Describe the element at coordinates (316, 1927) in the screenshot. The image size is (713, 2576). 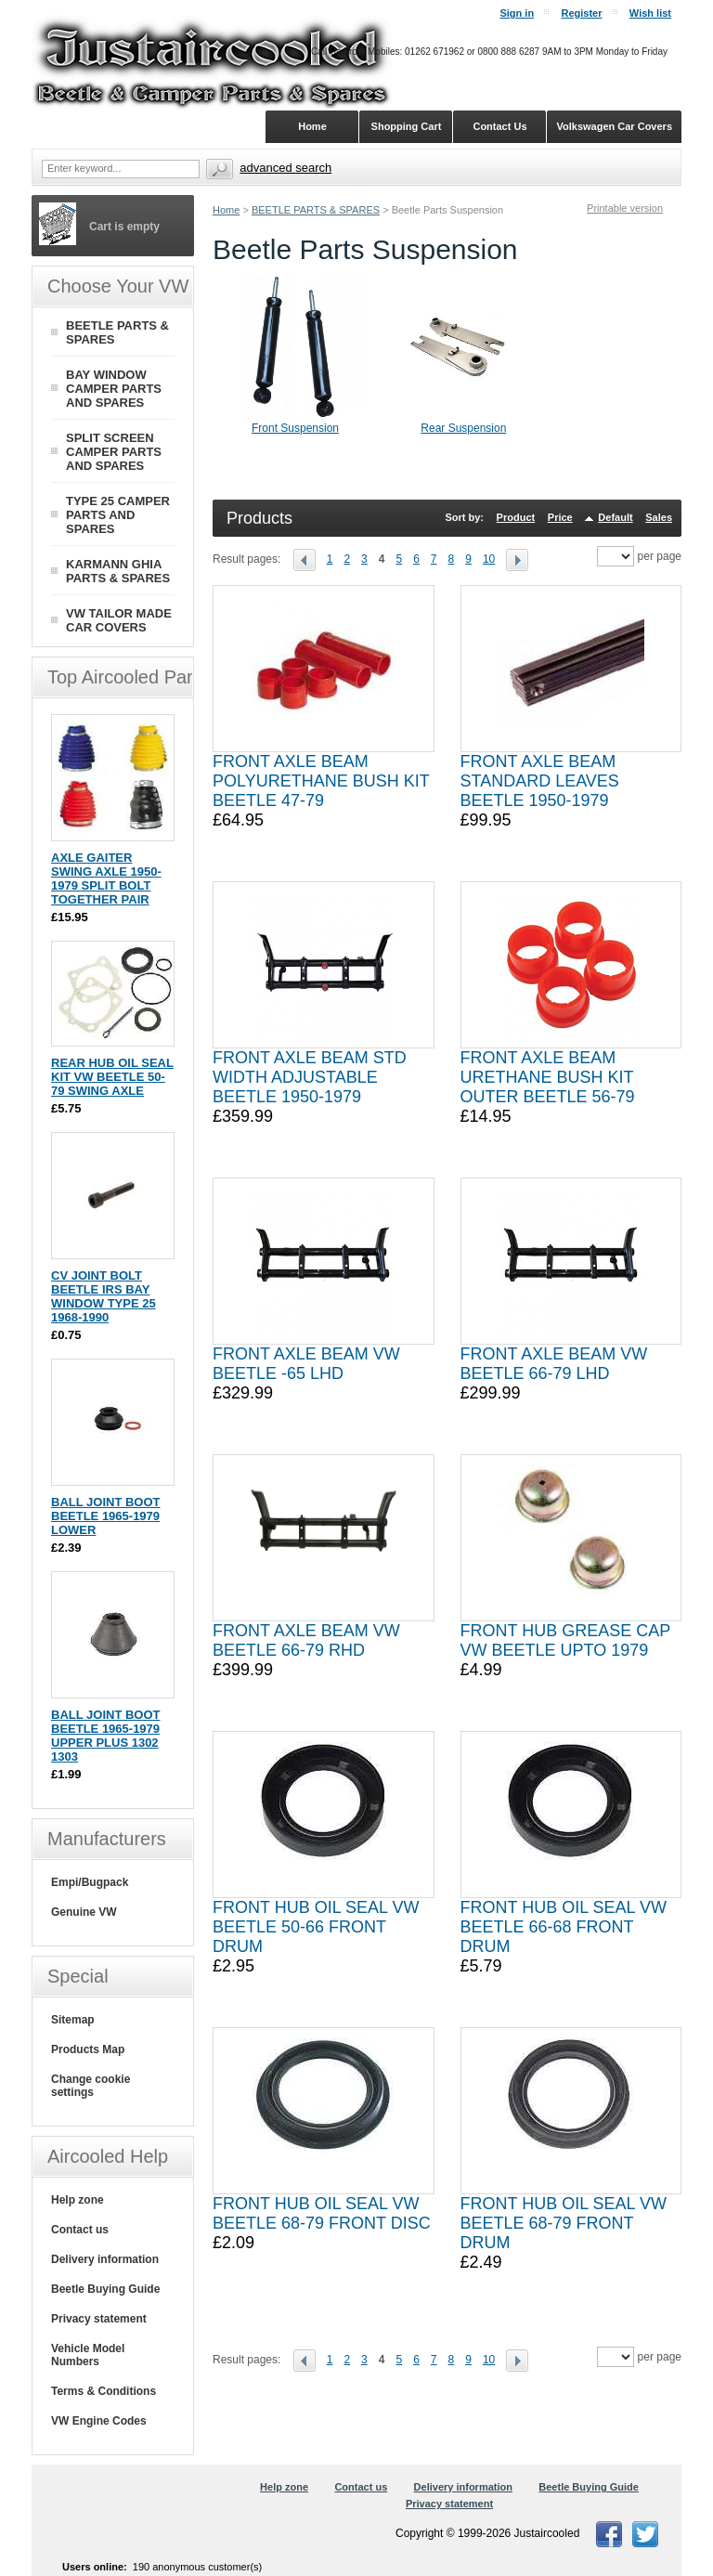
I see `FRONT HUB OIL SEAL VW BEETLE 50-66 FRONT DRUM` at that location.